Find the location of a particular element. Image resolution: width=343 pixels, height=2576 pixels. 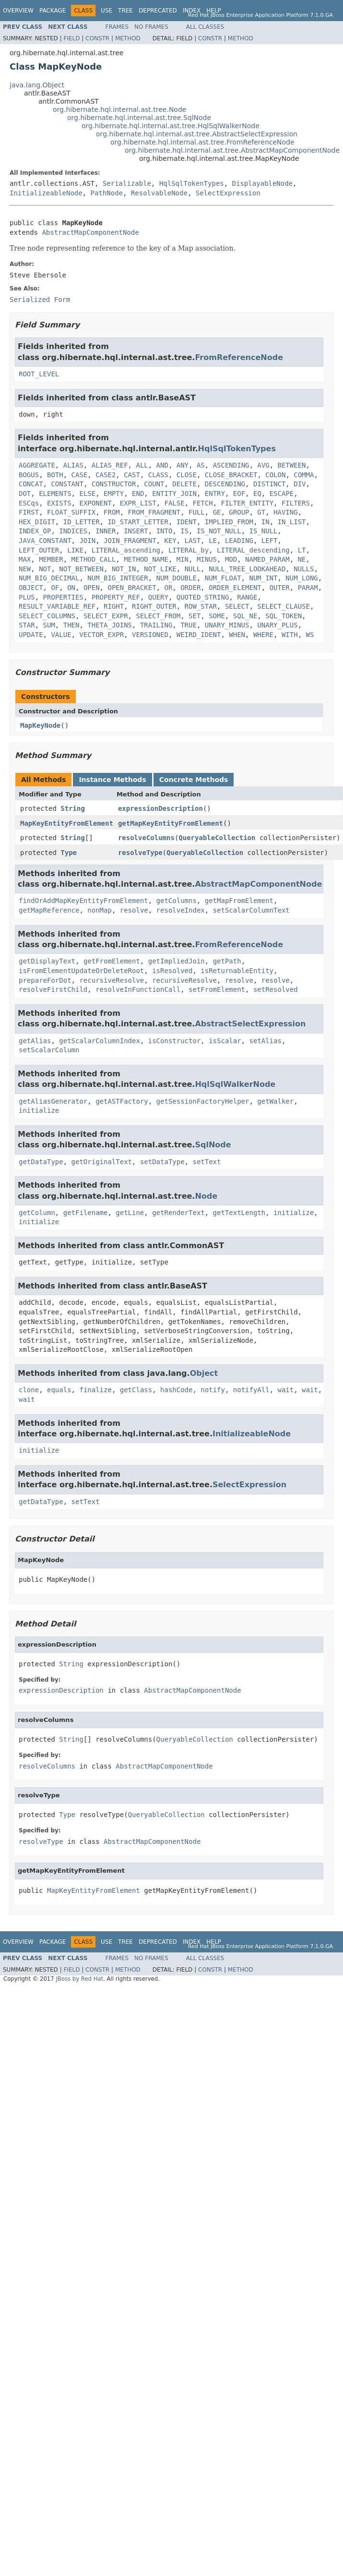

LEFT_OUTER is located at coordinates (39, 550).